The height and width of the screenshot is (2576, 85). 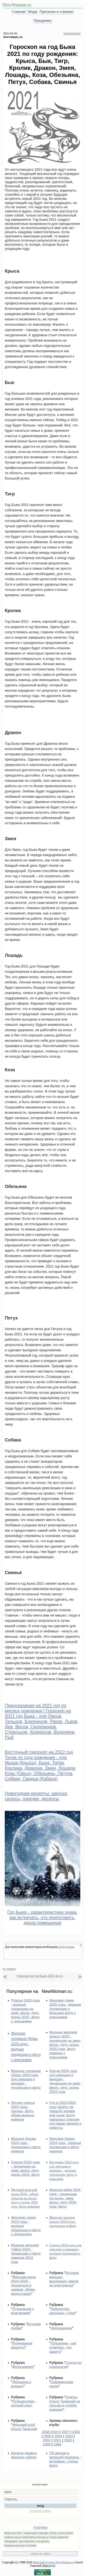 What do you see at coordinates (57, 2444) in the screenshot?
I see `1998` at bounding box center [57, 2444].